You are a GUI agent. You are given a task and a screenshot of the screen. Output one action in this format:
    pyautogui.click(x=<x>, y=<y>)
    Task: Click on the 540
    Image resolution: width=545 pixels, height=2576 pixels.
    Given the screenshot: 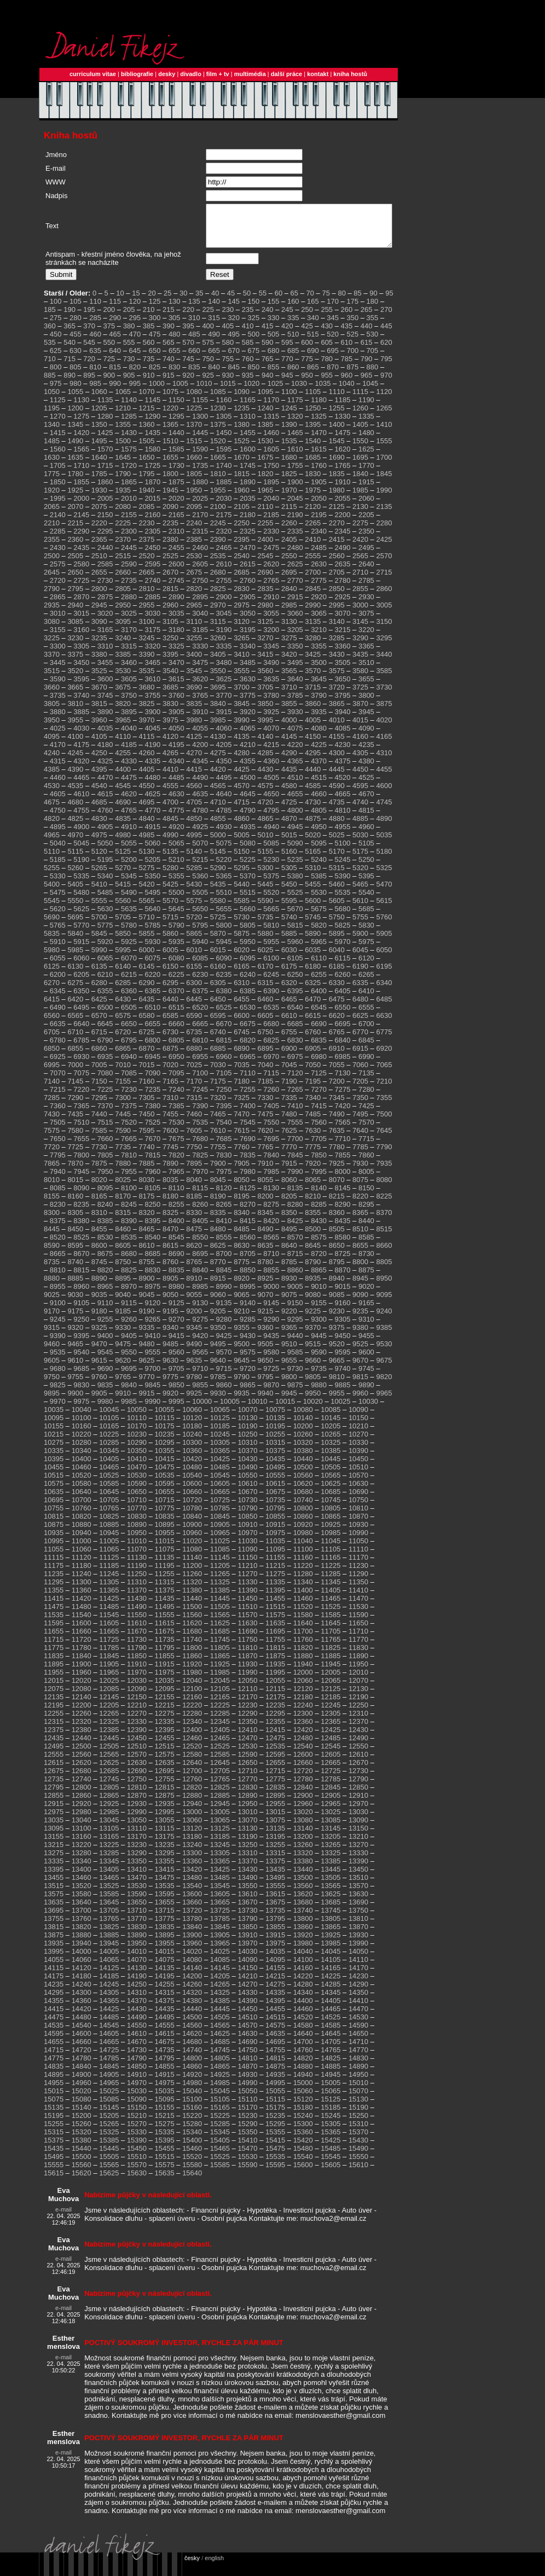 What is the action you would take?
    pyautogui.click(x=69, y=350)
    